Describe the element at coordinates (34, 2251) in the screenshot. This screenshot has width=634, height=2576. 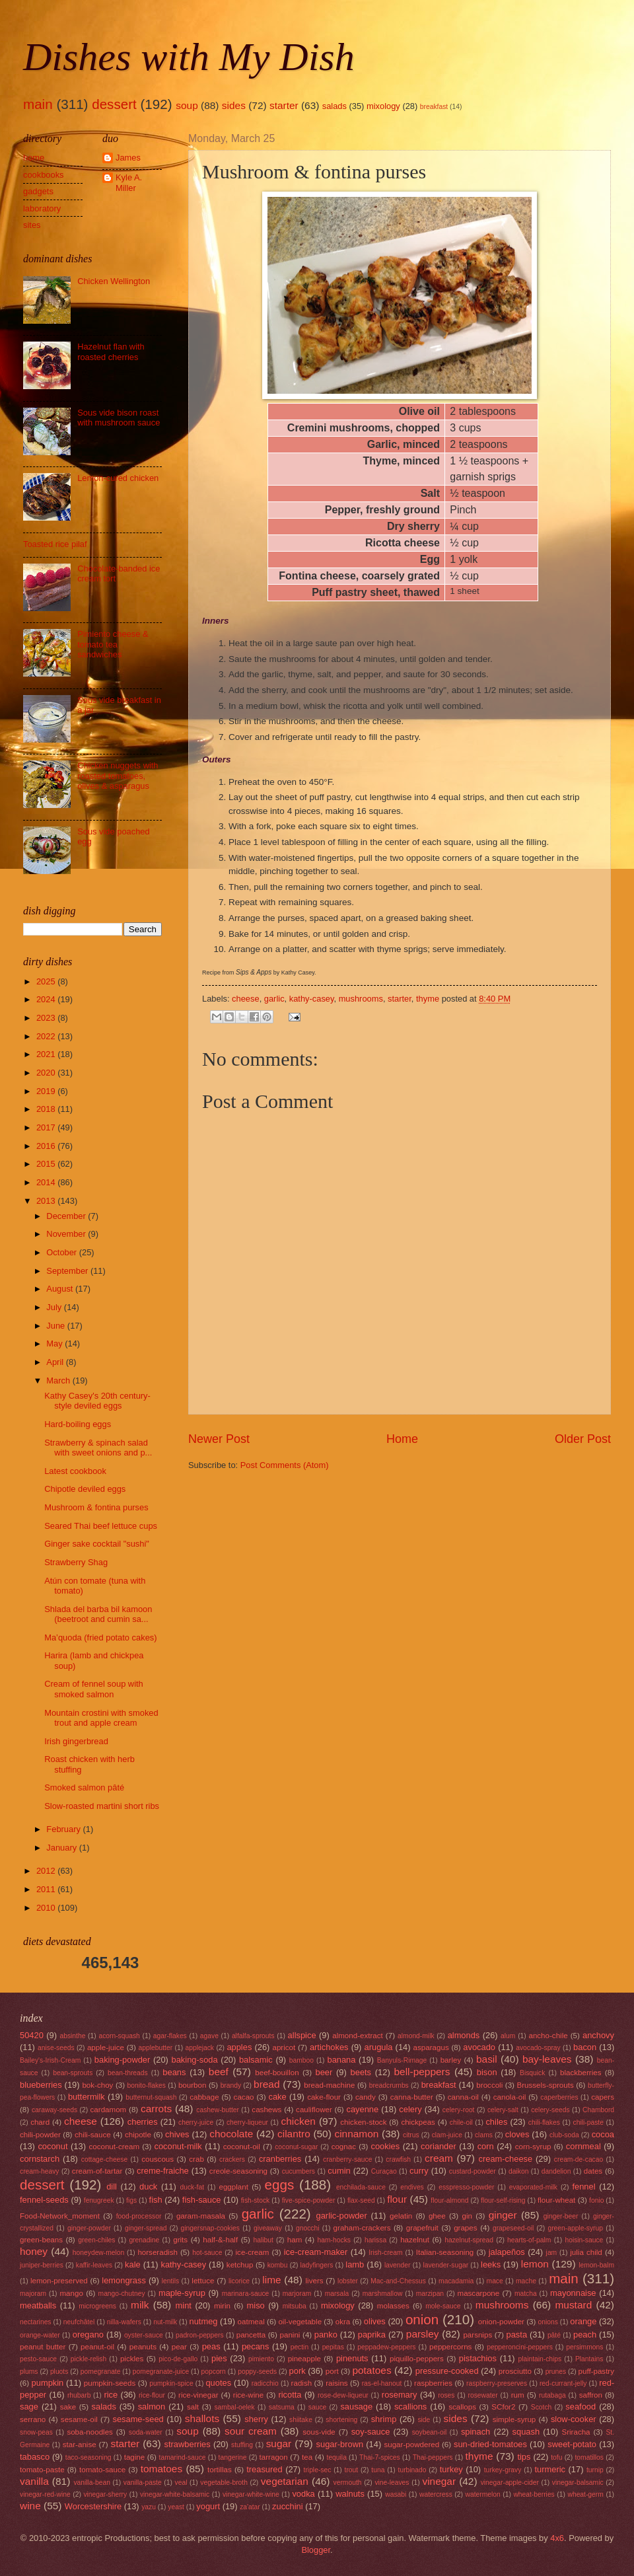
I see `honey` at that location.